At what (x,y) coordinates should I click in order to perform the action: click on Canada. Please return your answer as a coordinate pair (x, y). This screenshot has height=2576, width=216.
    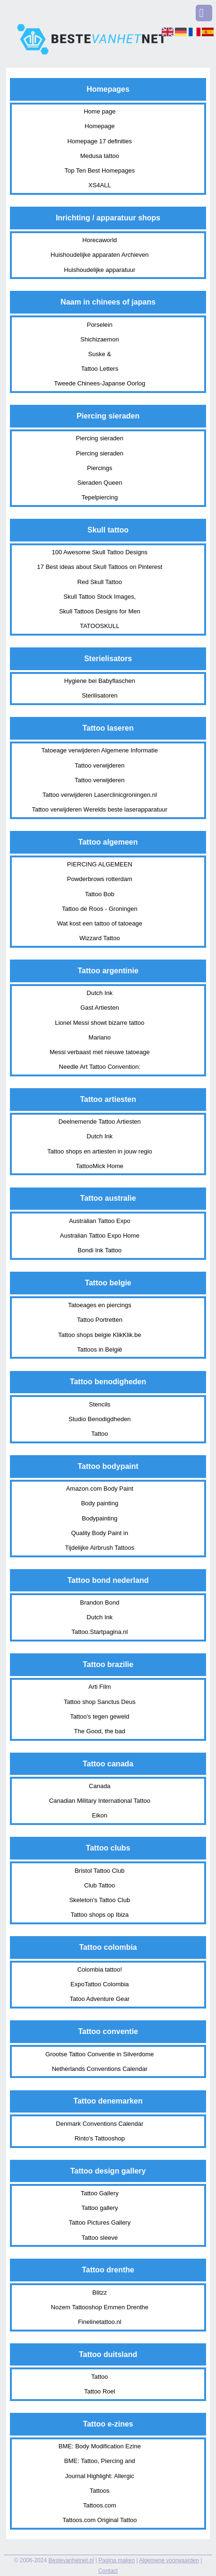
    Looking at the image, I should click on (100, 1786).